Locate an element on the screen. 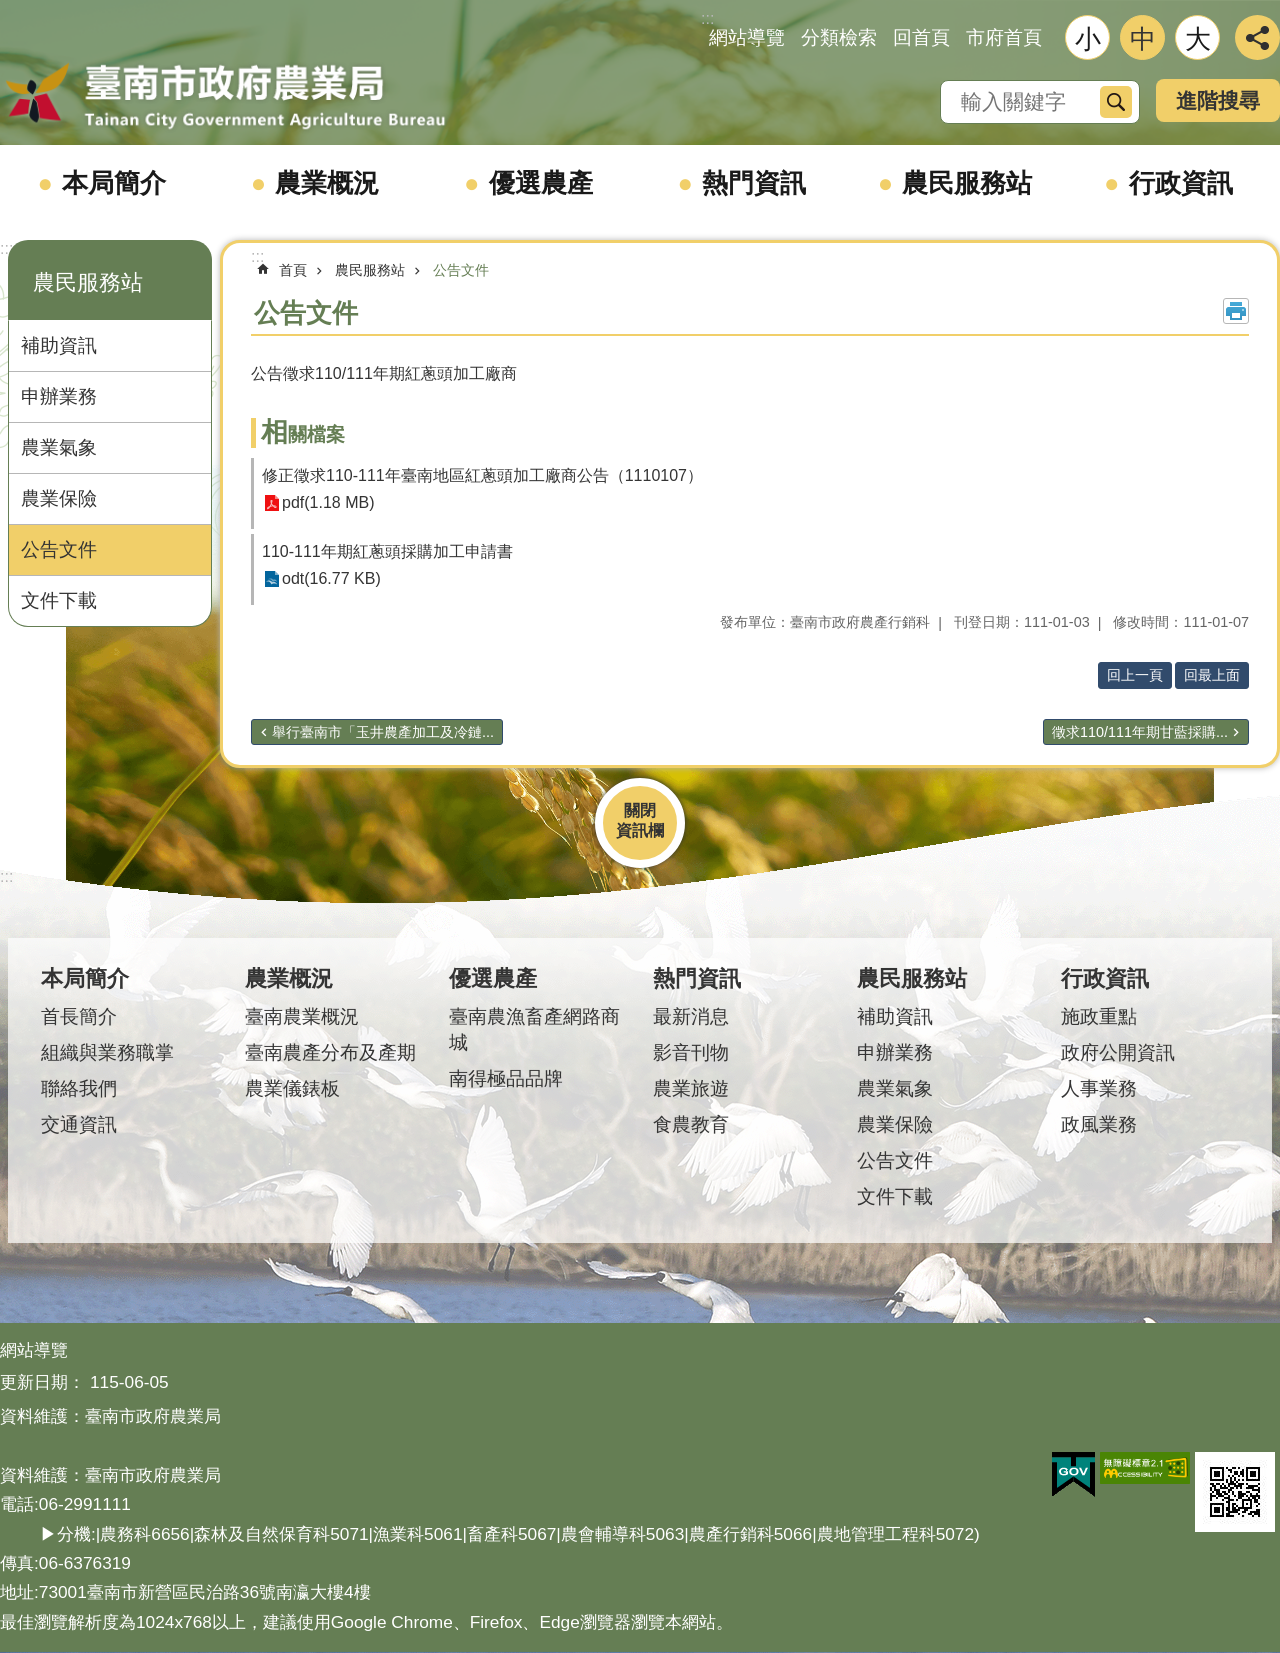 The width and height of the screenshot is (1280, 1653). 徵求110/111年期甘藍採購... is located at coordinates (1140, 732).